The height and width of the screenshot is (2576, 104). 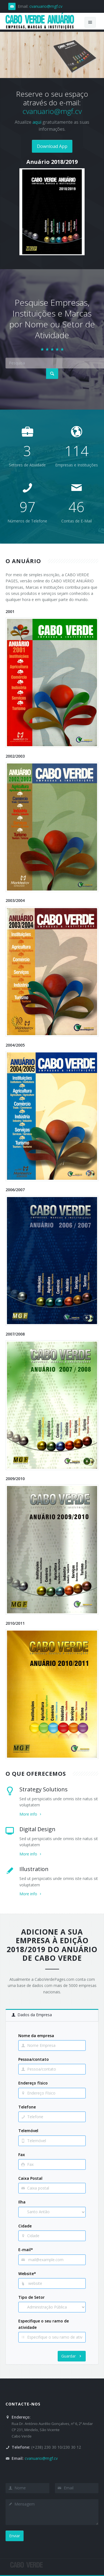 What do you see at coordinates (30, 2178) in the screenshot?
I see `Caixa Postal` at bounding box center [30, 2178].